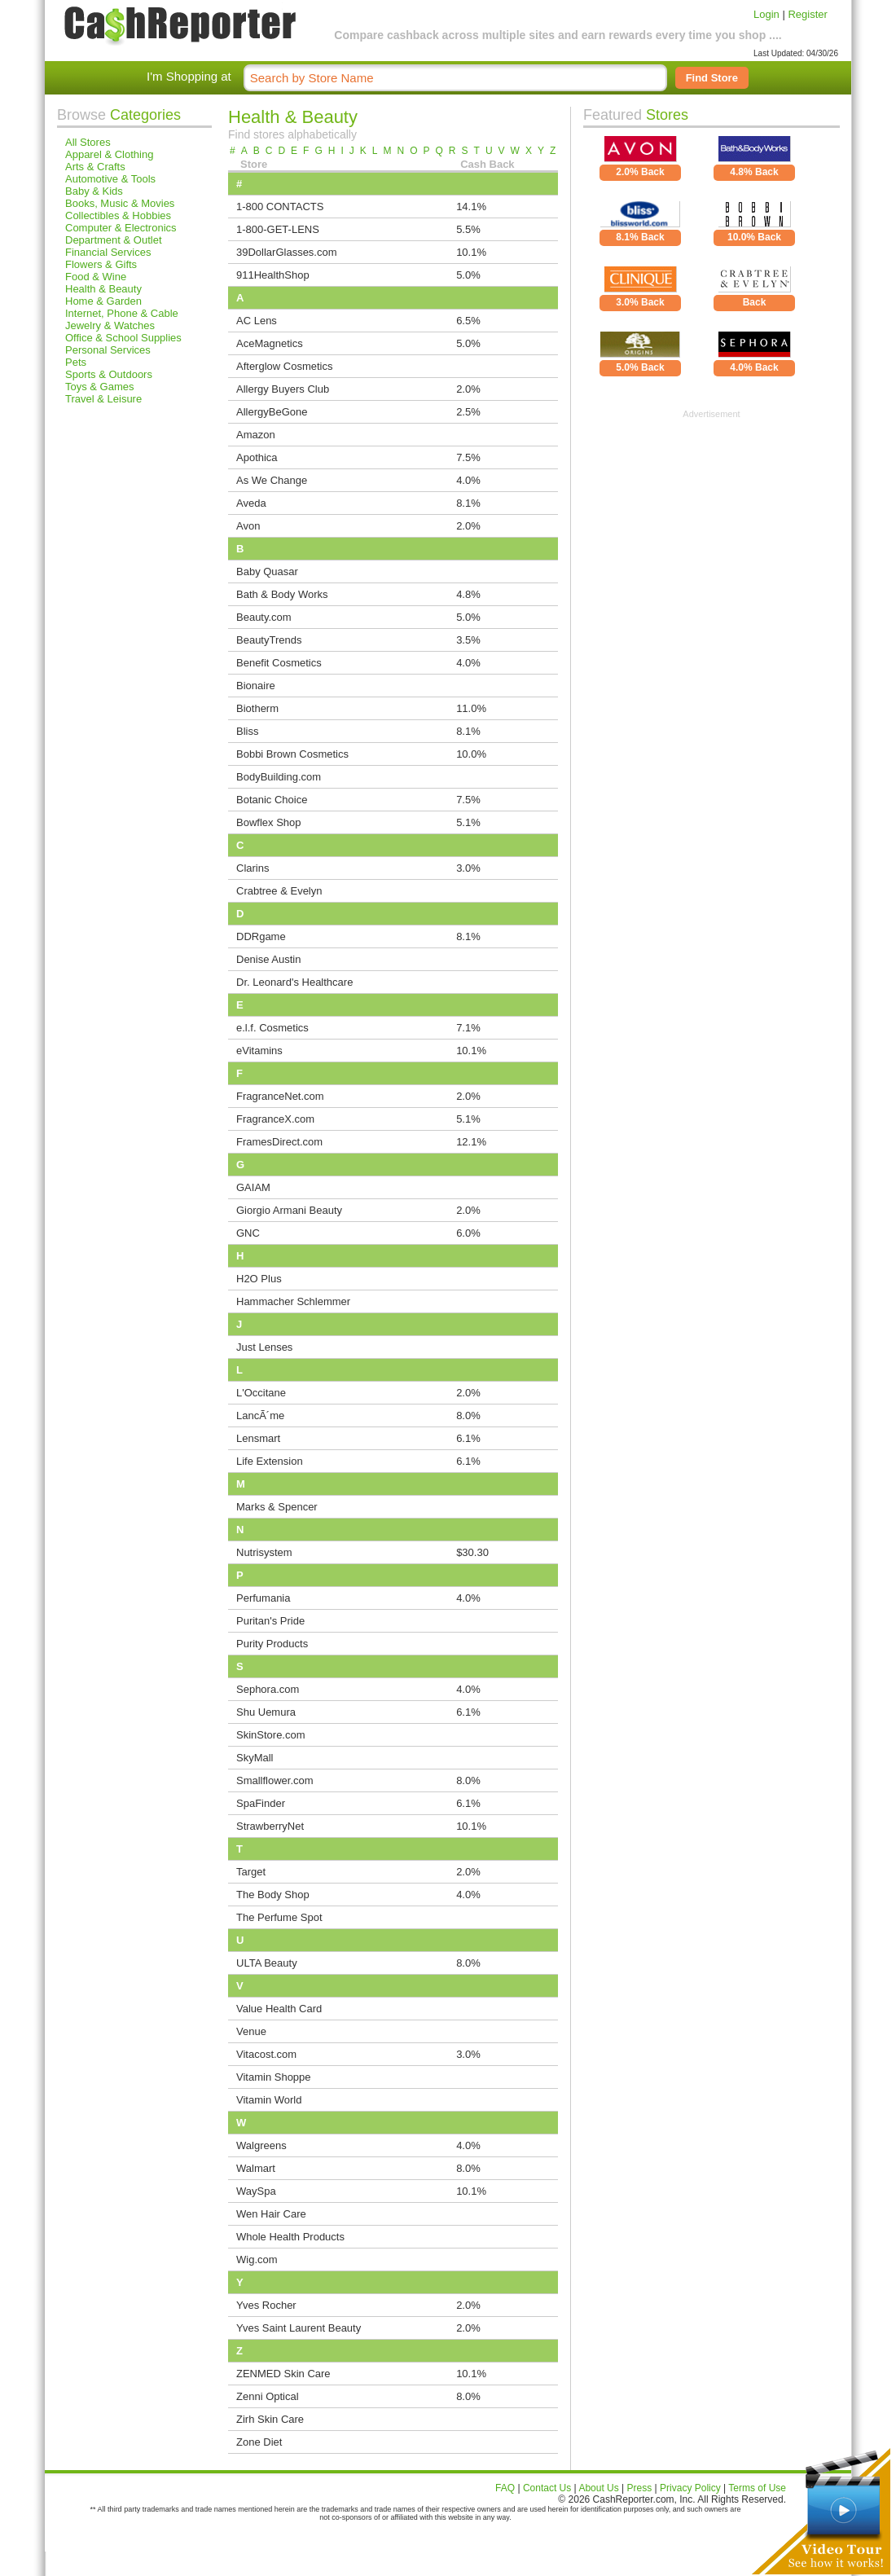 The width and height of the screenshot is (896, 2576). Describe the element at coordinates (271, 799) in the screenshot. I see `Botanic Choice` at that location.